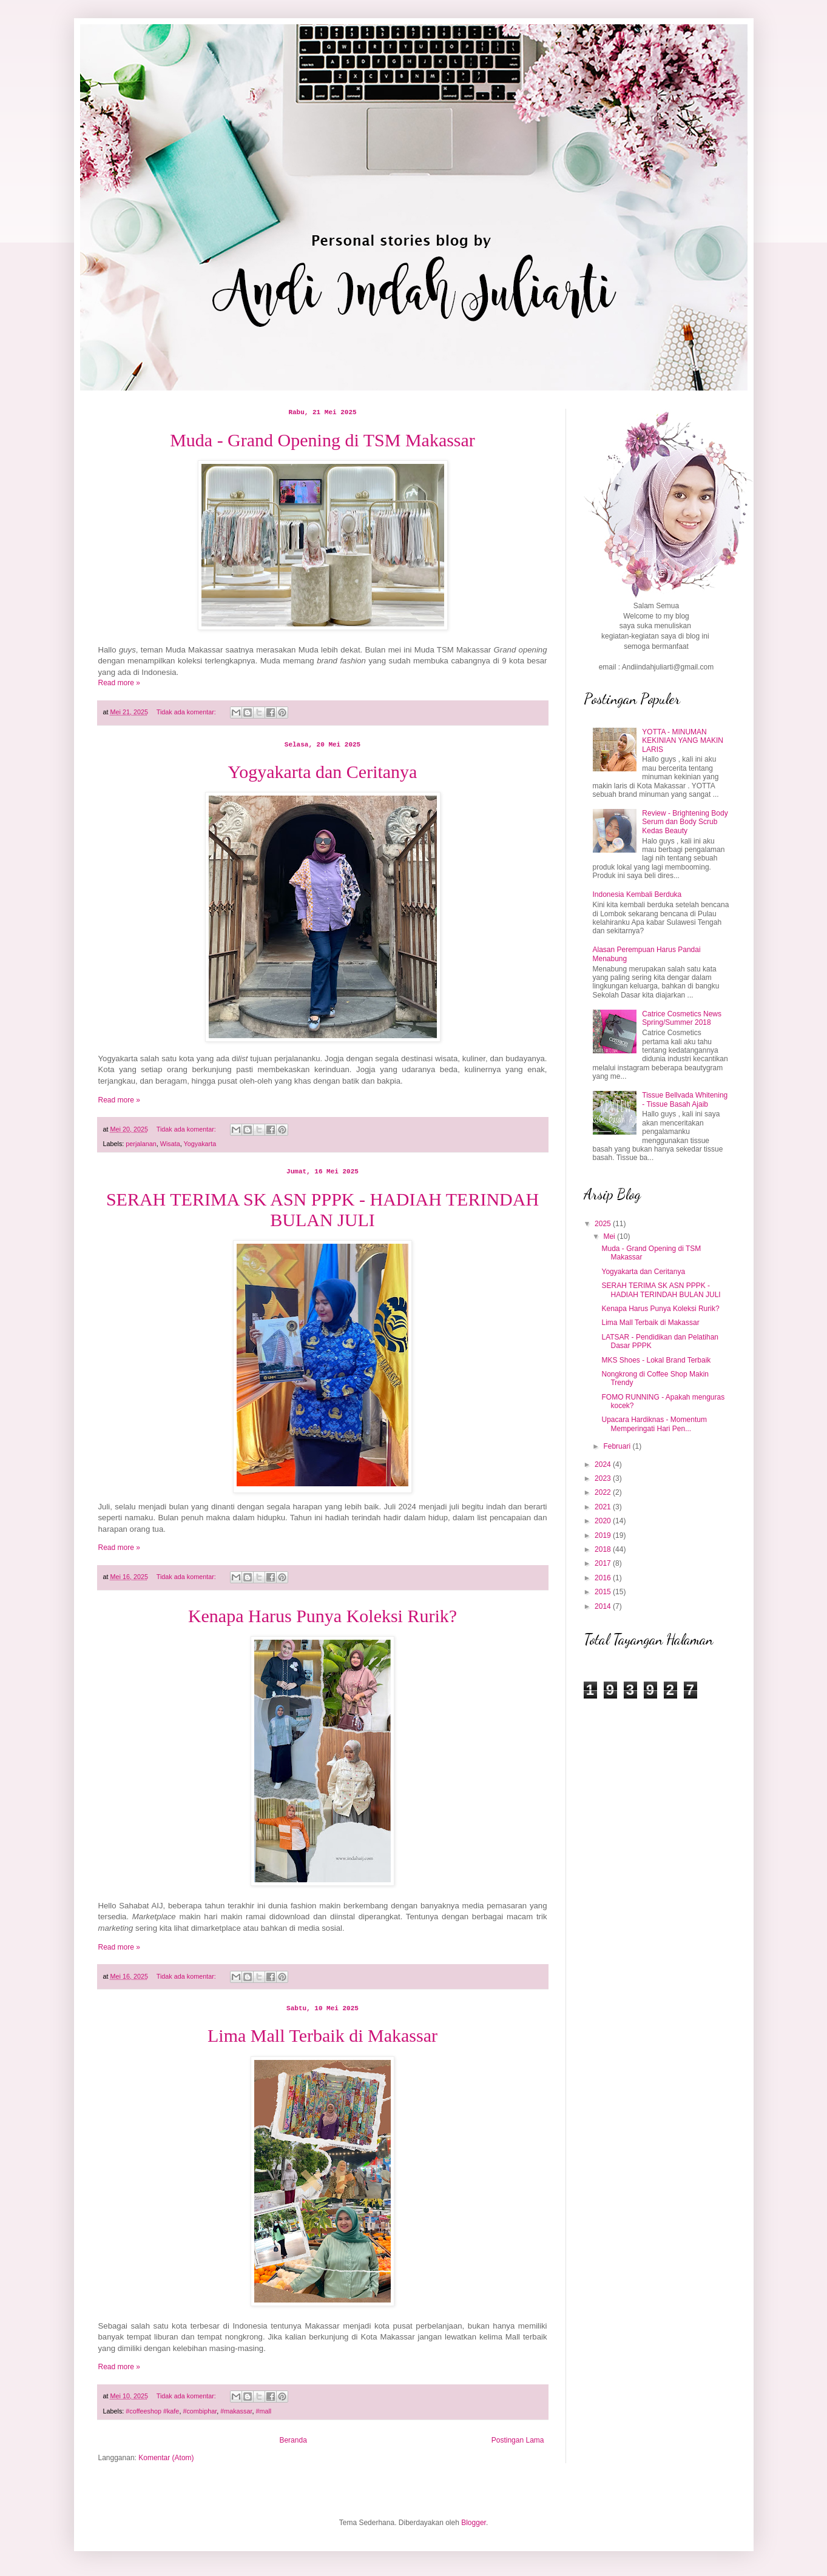 The width and height of the screenshot is (827, 2576). I want to click on Komentar (Atom), so click(166, 2458).